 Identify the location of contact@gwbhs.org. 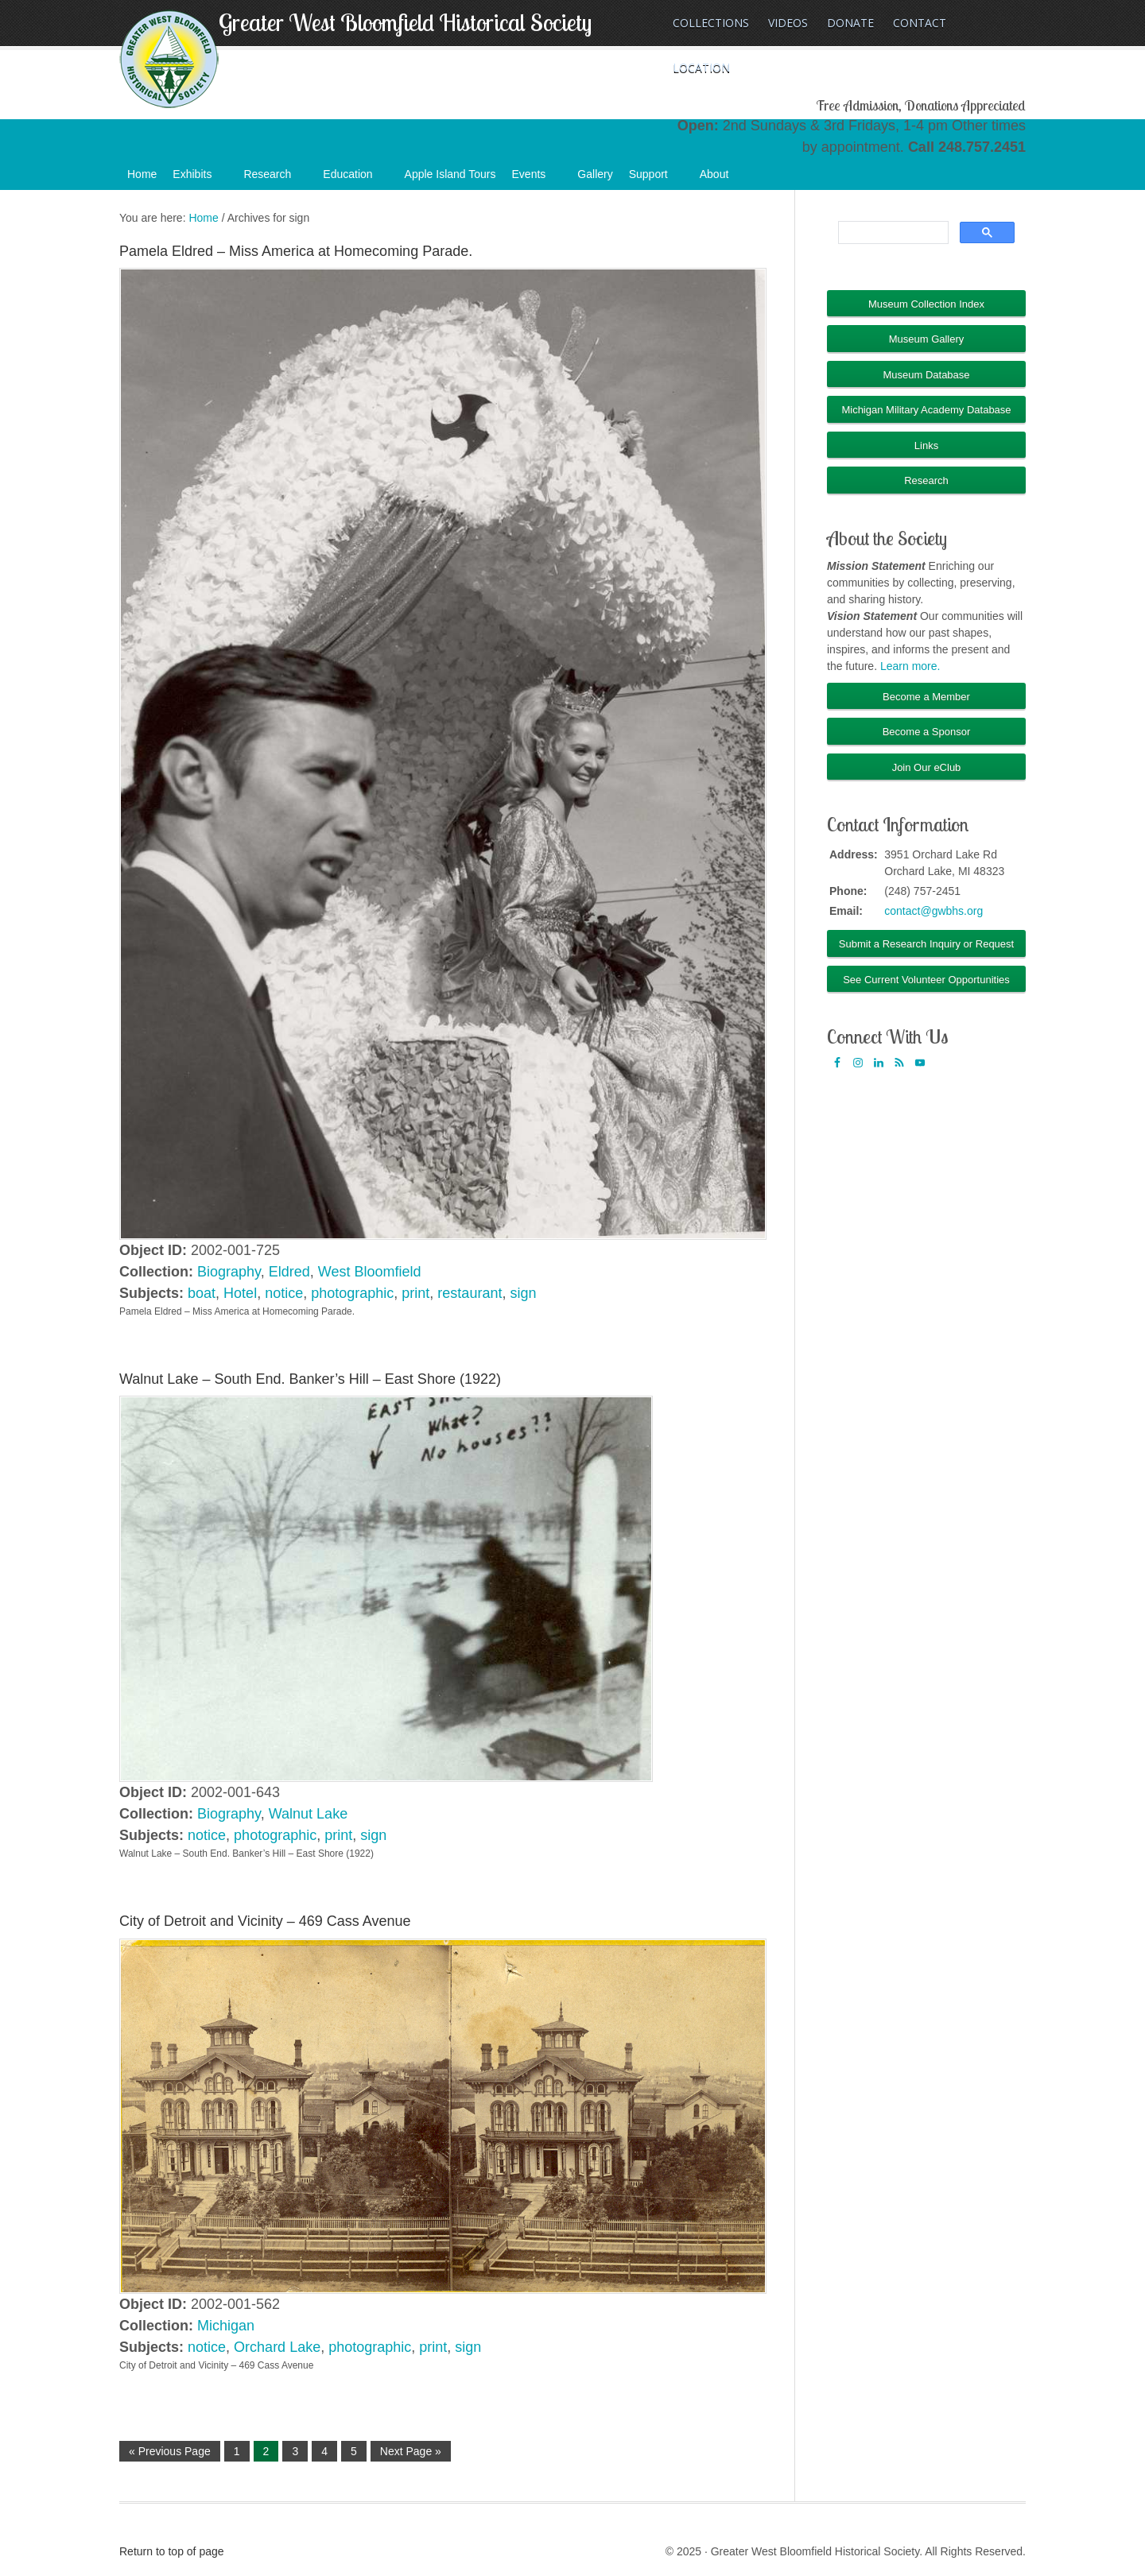
(933, 911).